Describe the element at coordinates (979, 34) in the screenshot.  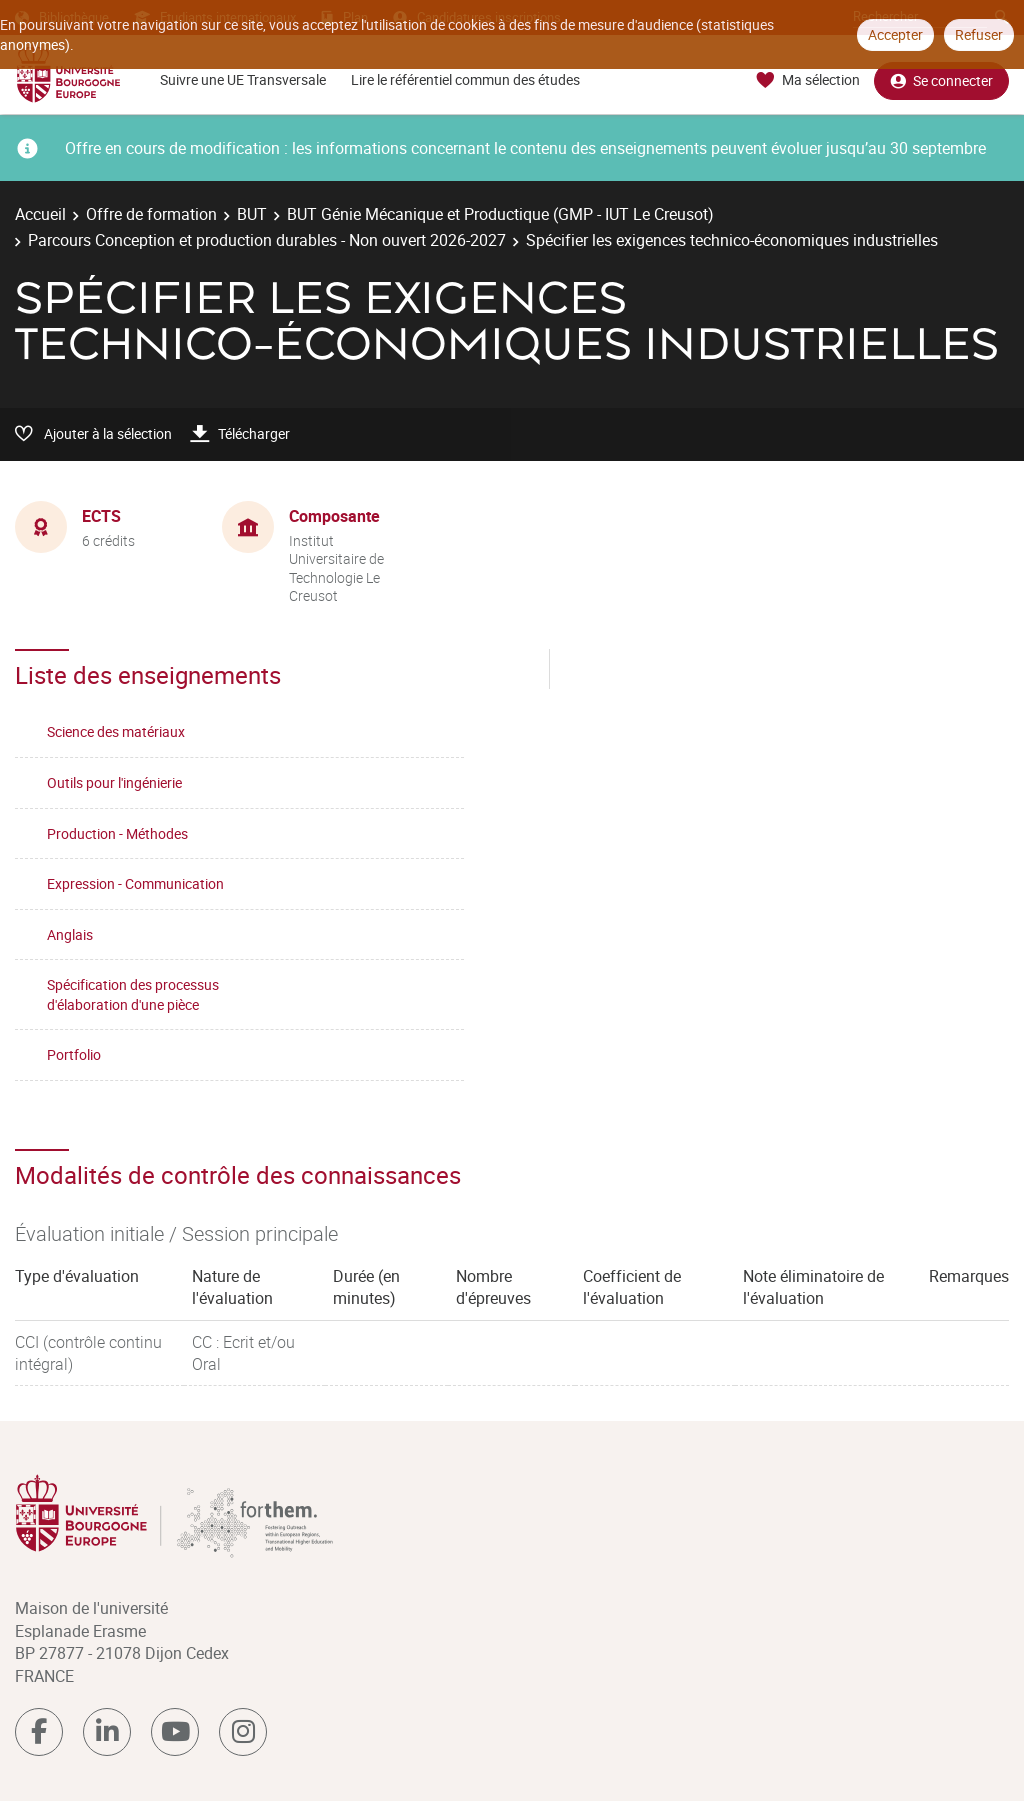
I see `Refuser` at that location.